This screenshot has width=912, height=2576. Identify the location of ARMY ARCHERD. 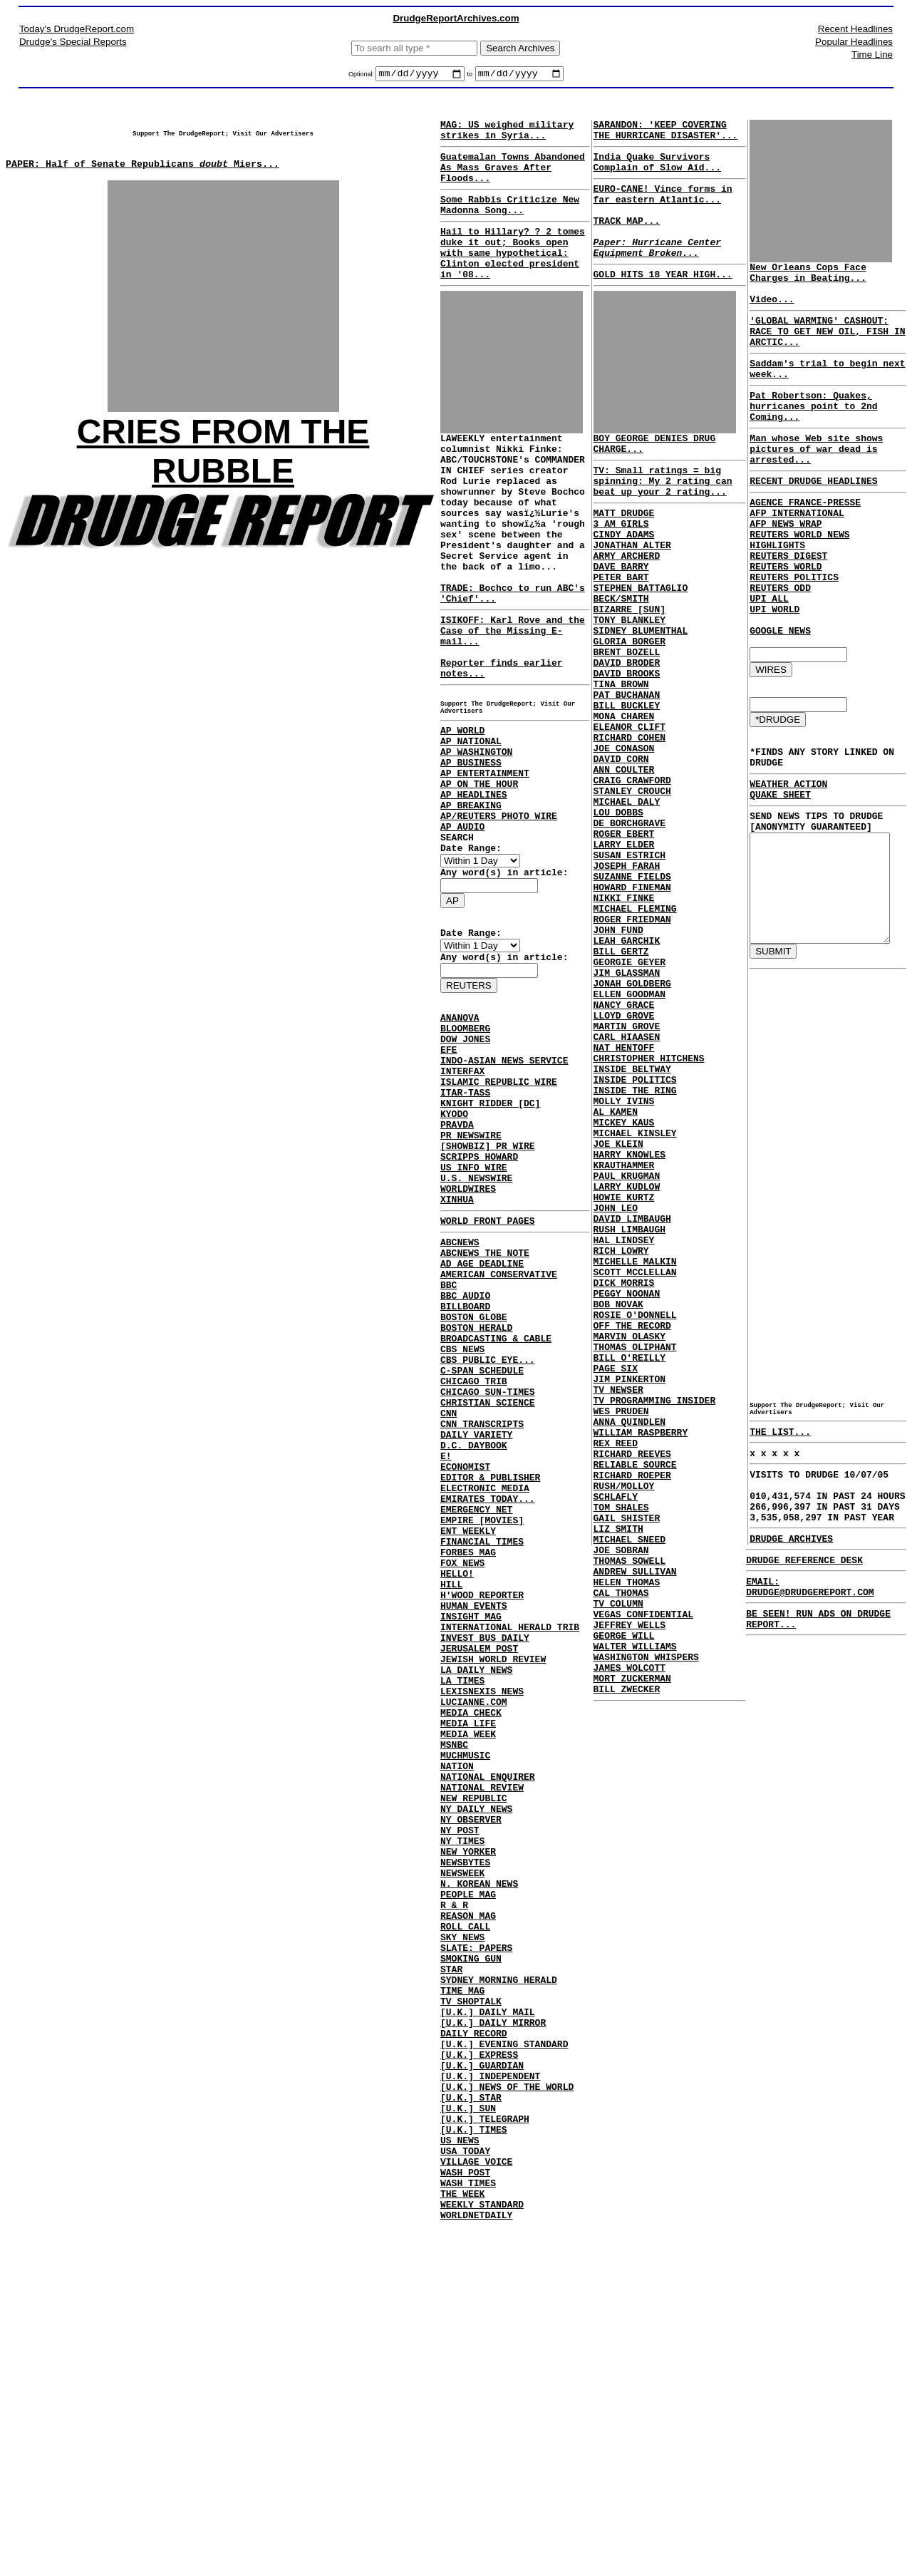
(623, 604).